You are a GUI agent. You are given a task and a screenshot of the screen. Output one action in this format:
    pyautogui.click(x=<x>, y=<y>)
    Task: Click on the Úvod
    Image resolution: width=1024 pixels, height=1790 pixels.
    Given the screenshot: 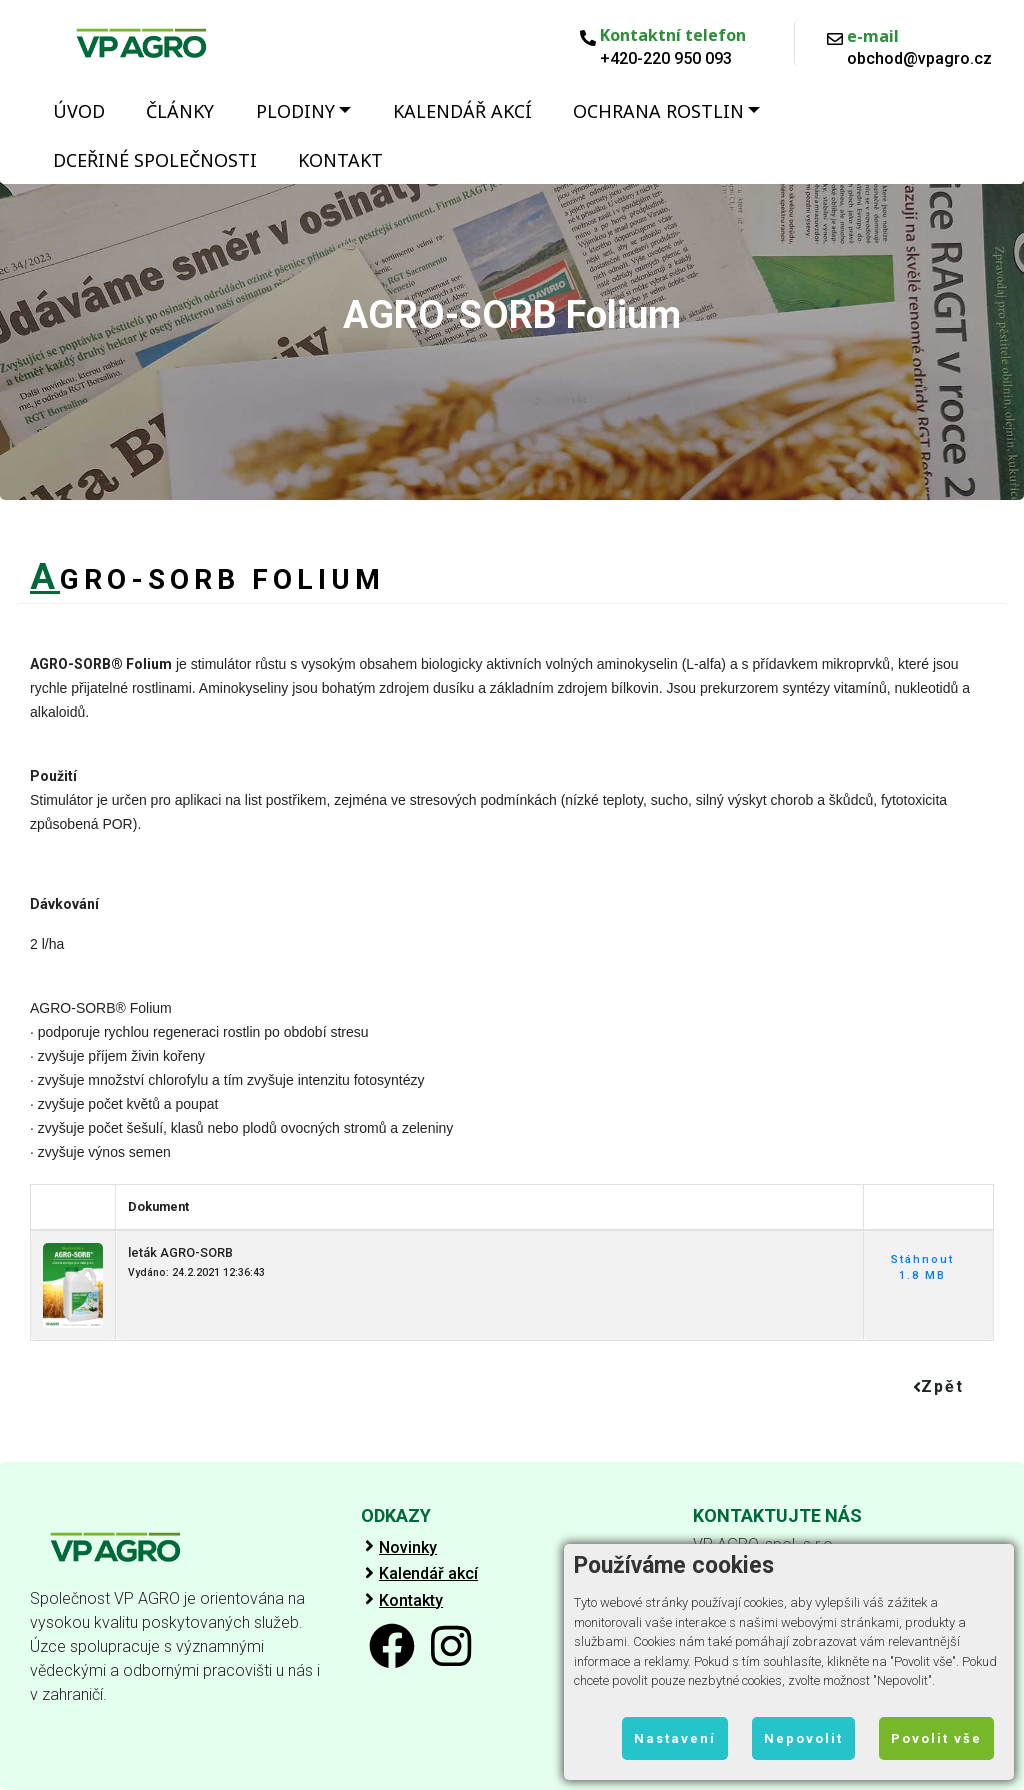 What is the action you would take?
    pyautogui.click(x=79, y=111)
    